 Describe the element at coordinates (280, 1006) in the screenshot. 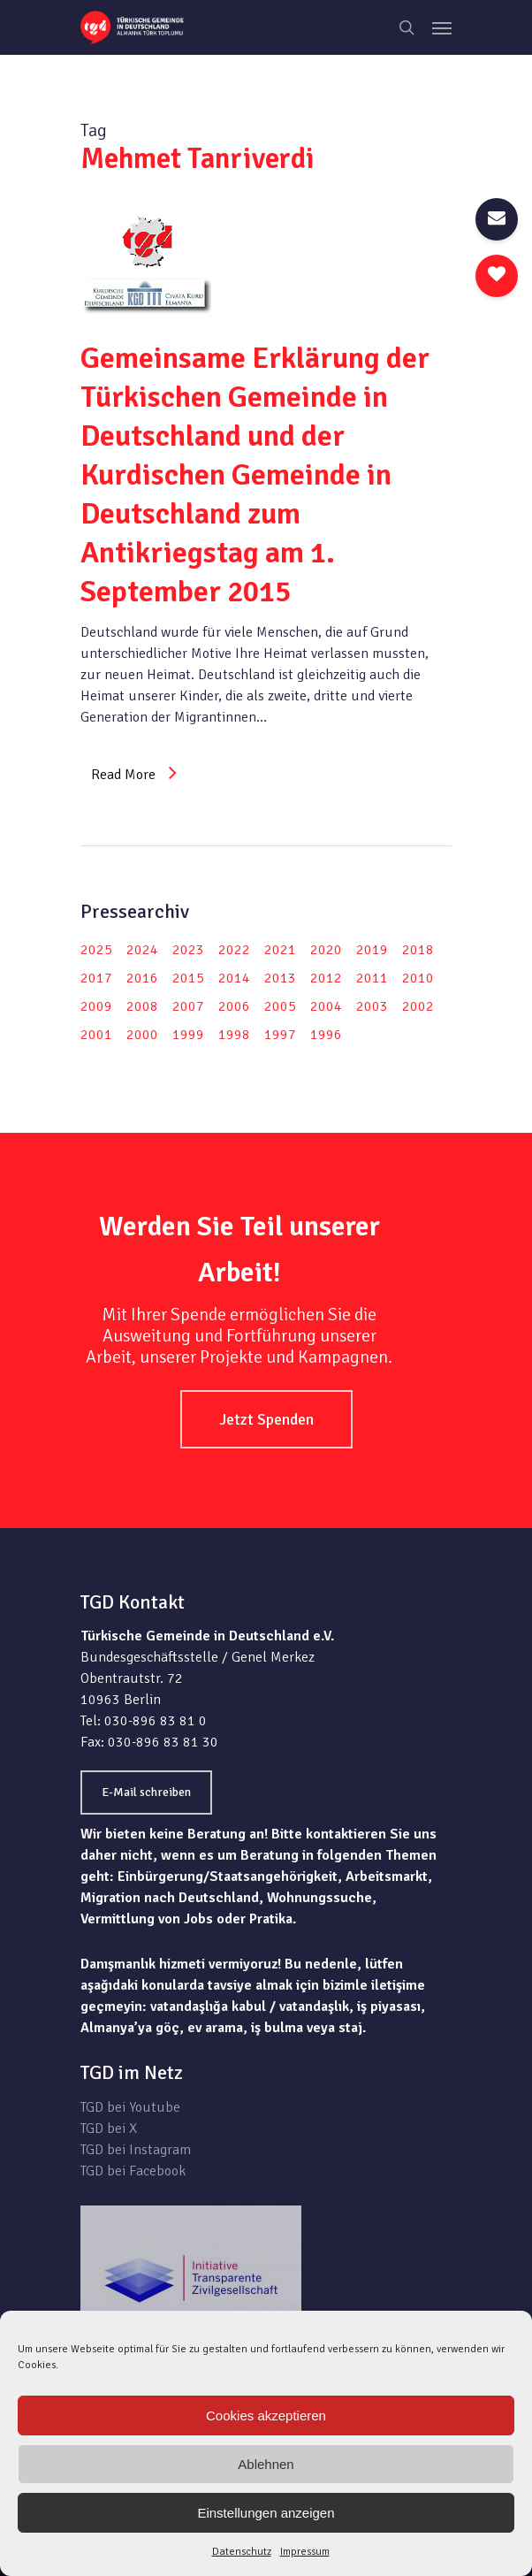

I see `2005` at that location.